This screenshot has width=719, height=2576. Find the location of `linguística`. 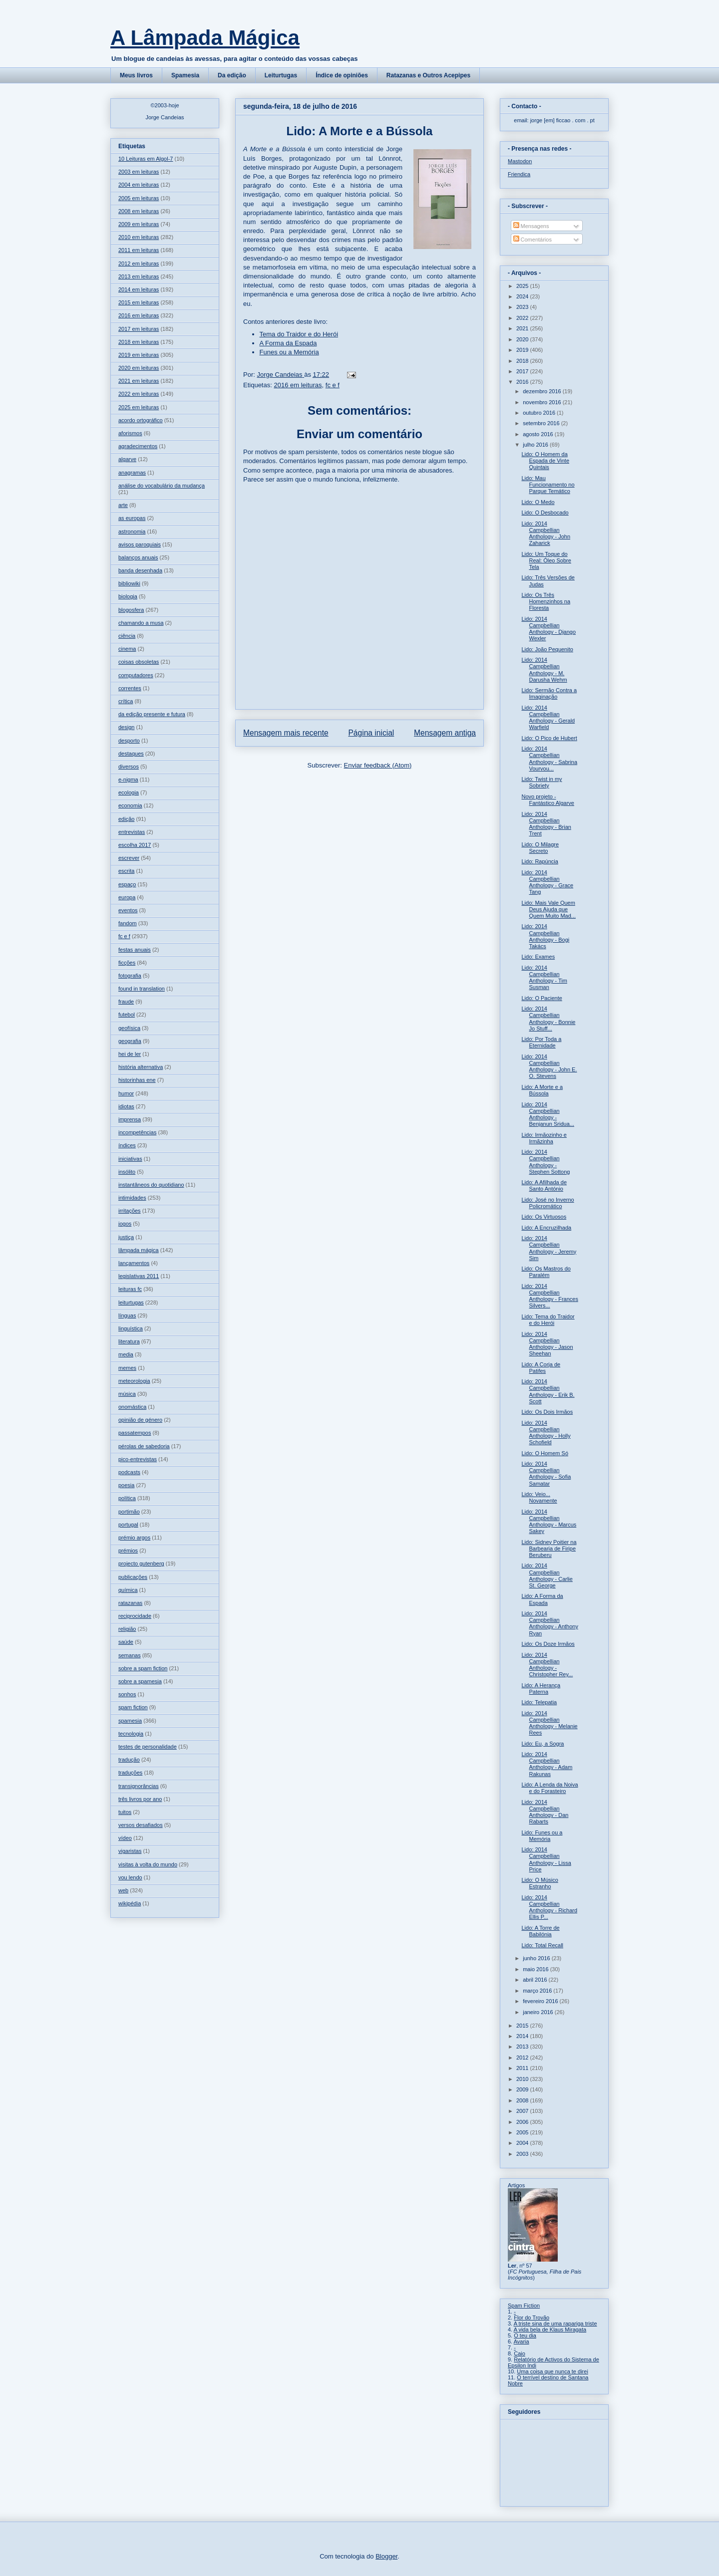

linguística is located at coordinates (130, 1328).